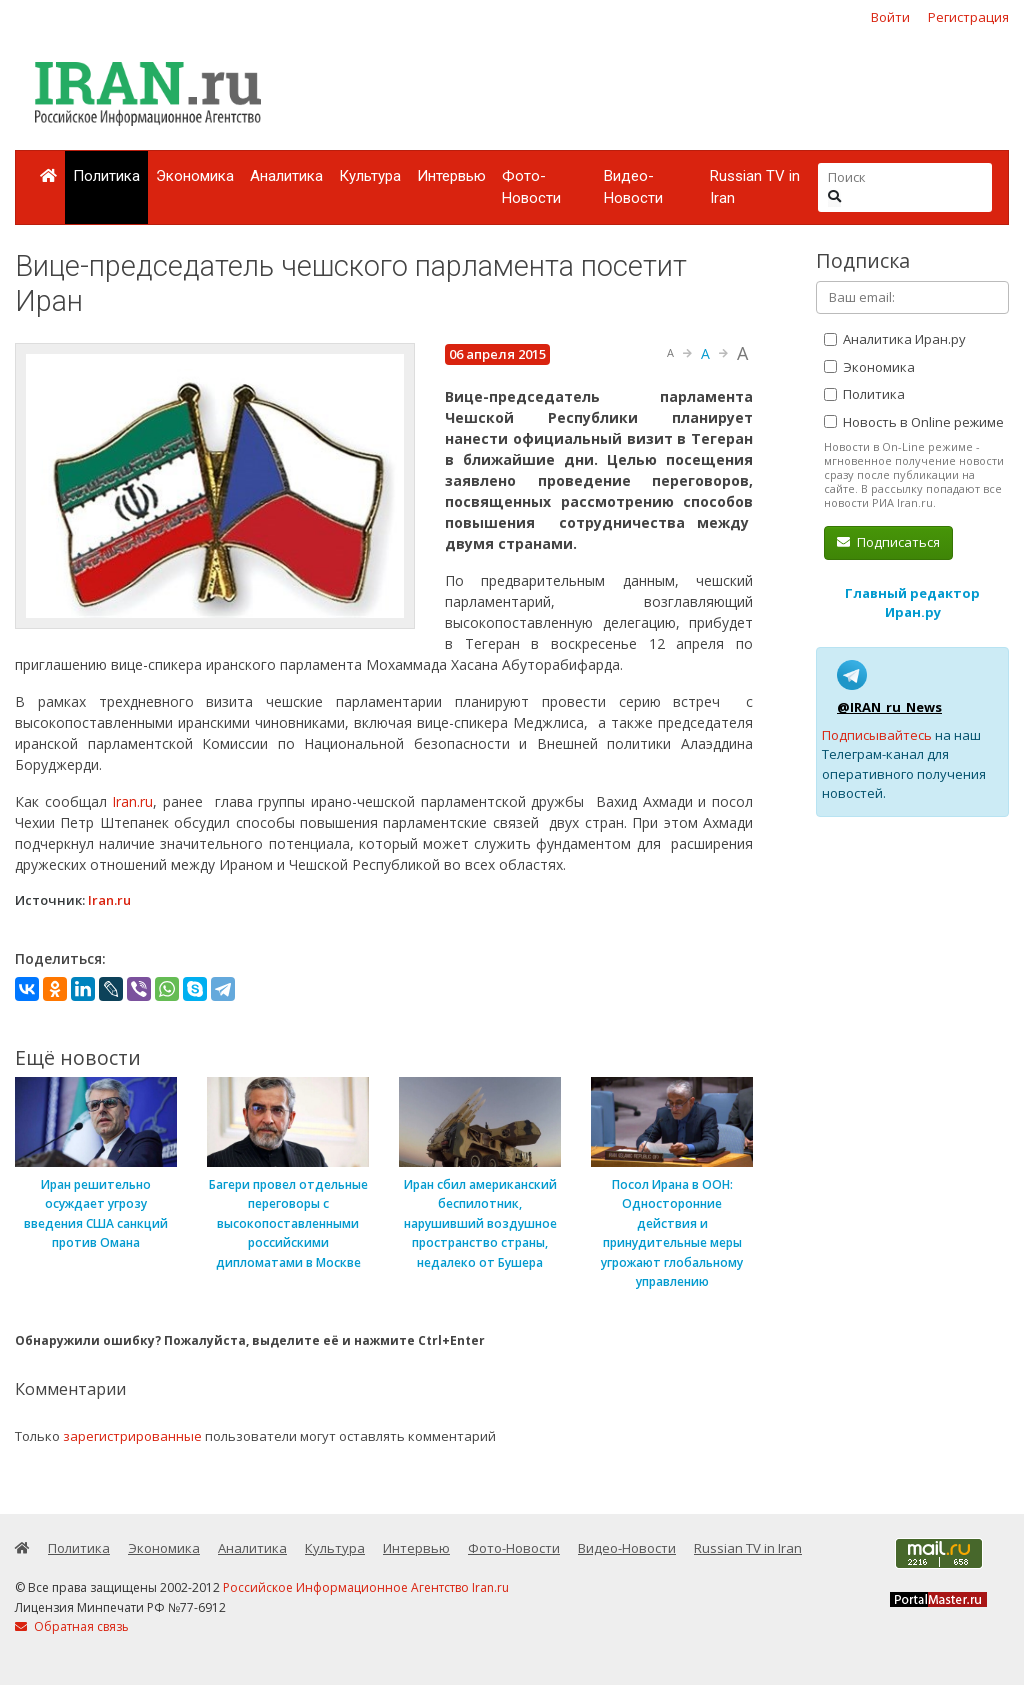 This screenshot has height=1685, width=1024. Describe the element at coordinates (531, 187) in the screenshot. I see `Фото-Новости` at that location.